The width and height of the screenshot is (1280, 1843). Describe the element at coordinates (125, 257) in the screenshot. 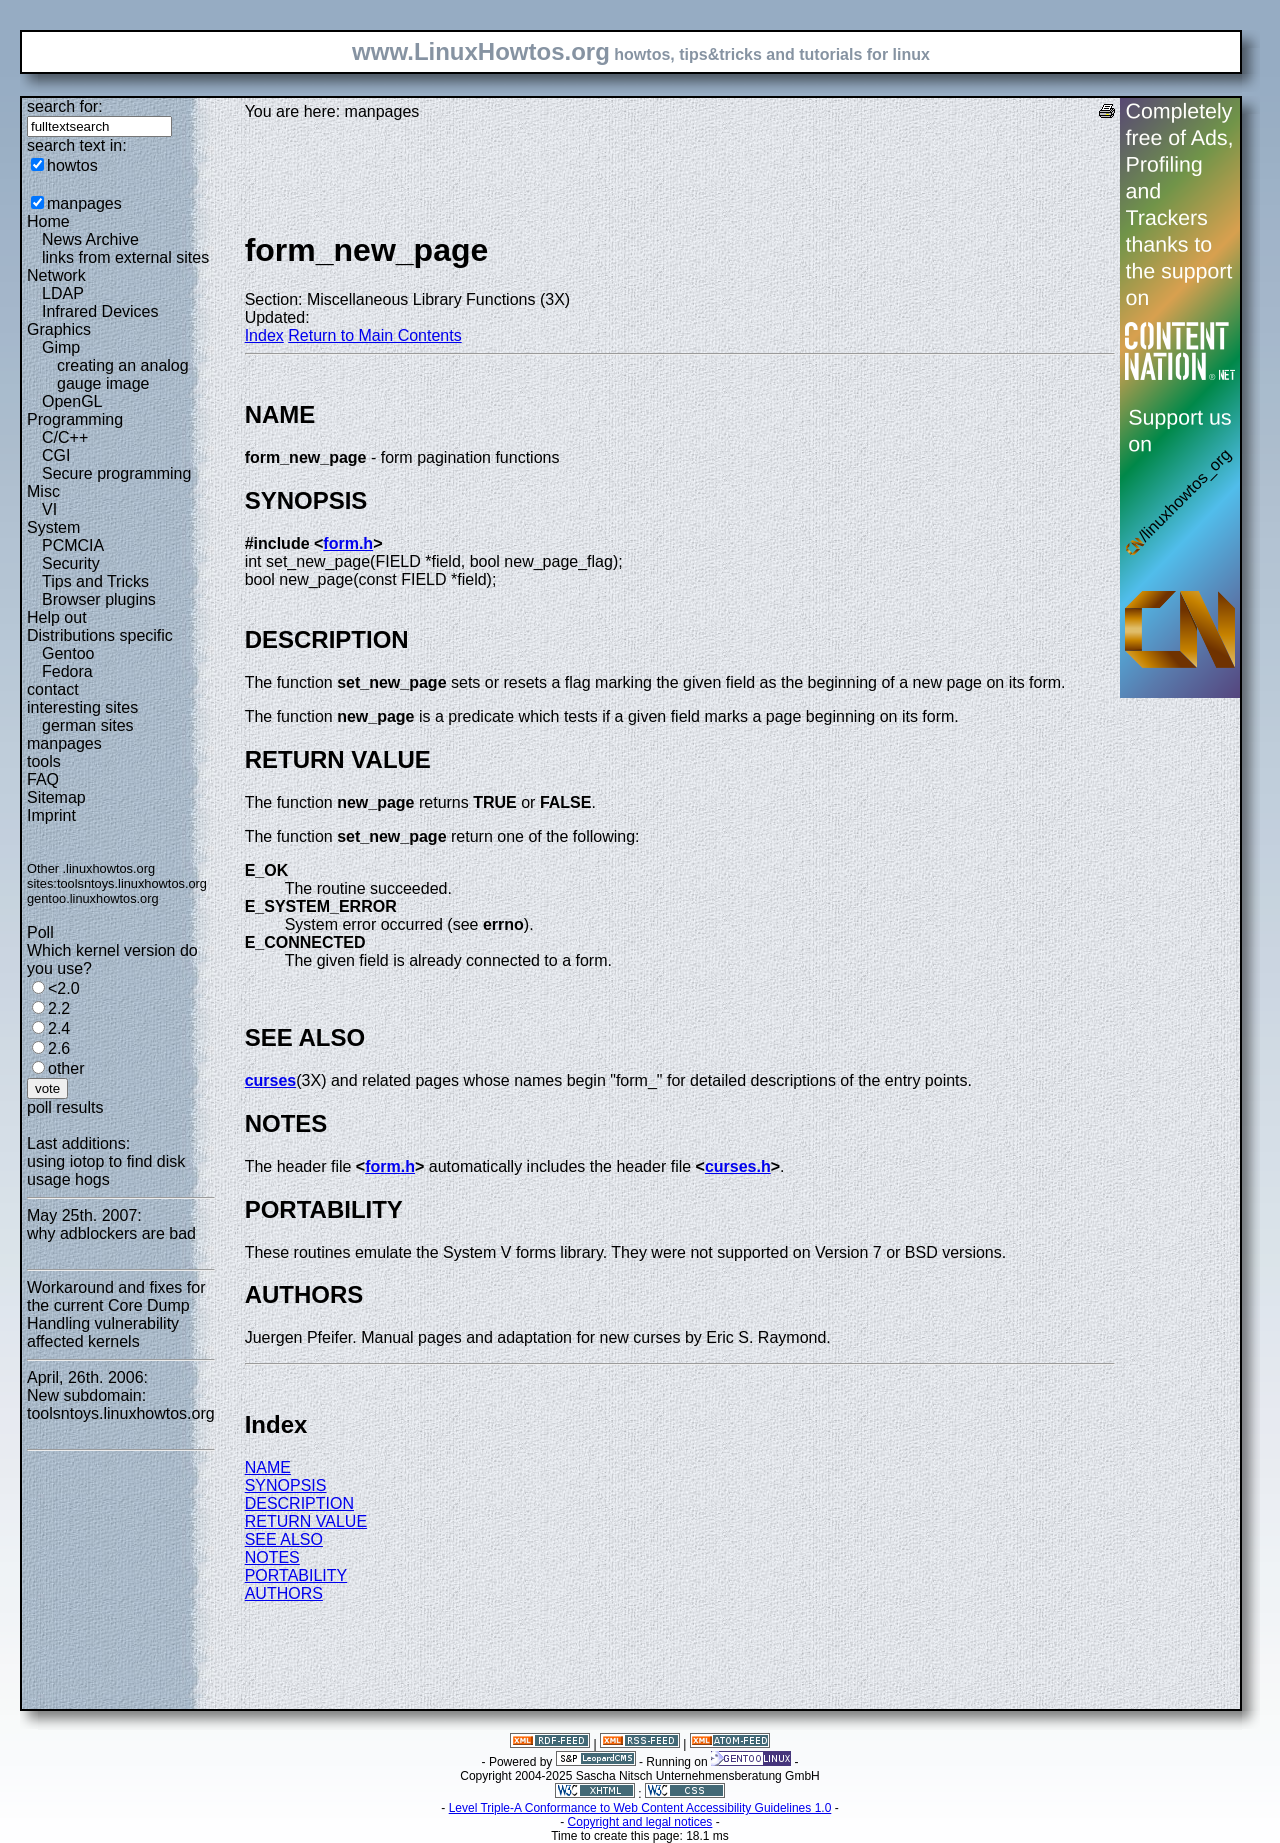

I see `links from external sites` at that location.